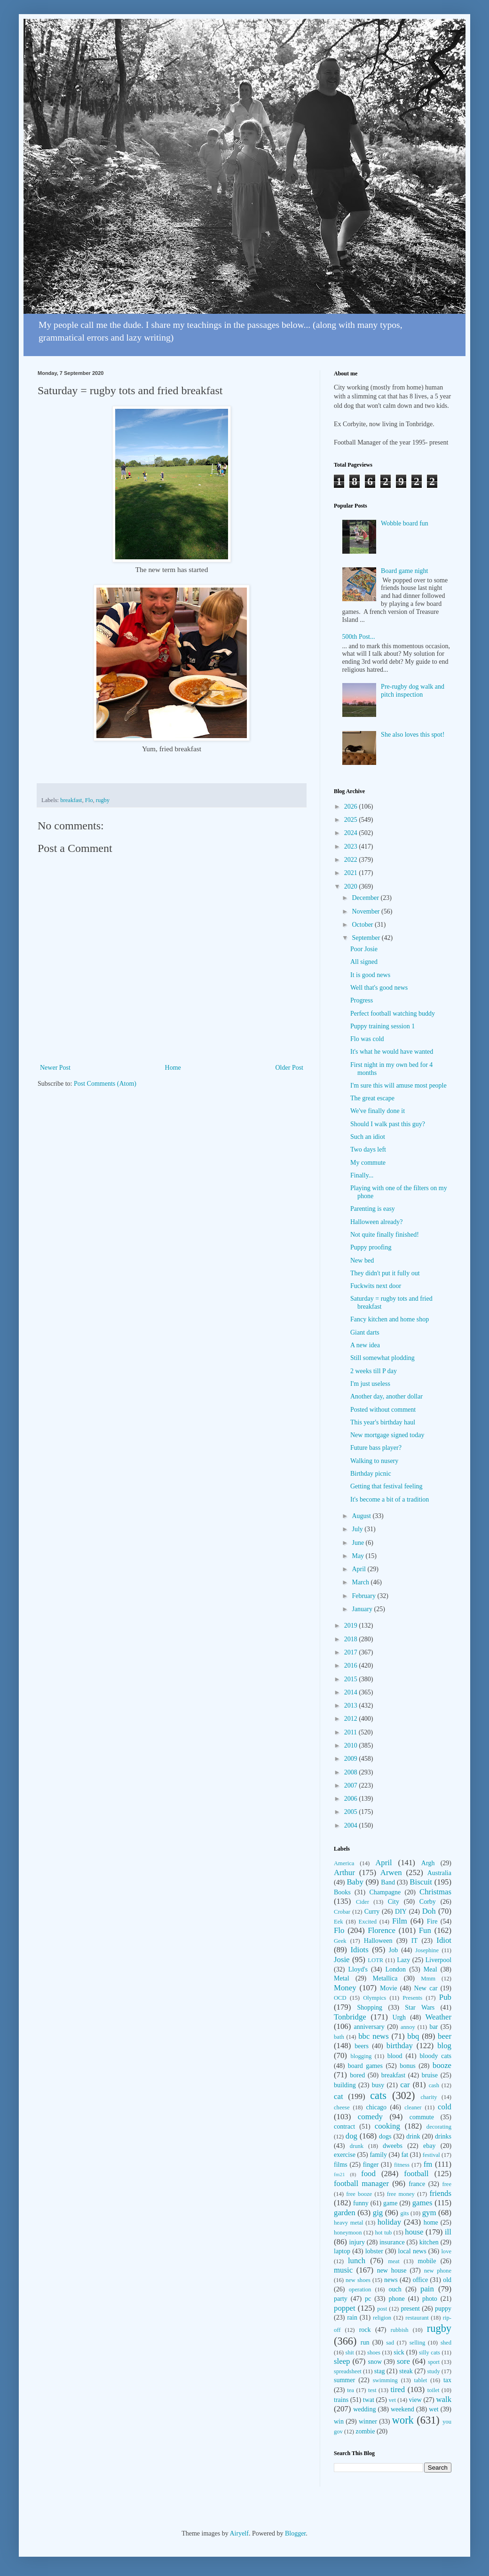 Image resolution: width=489 pixels, height=2576 pixels. What do you see at coordinates (362, 2046) in the screenshot?
I see `beers` at bounding box center [362, 2046].